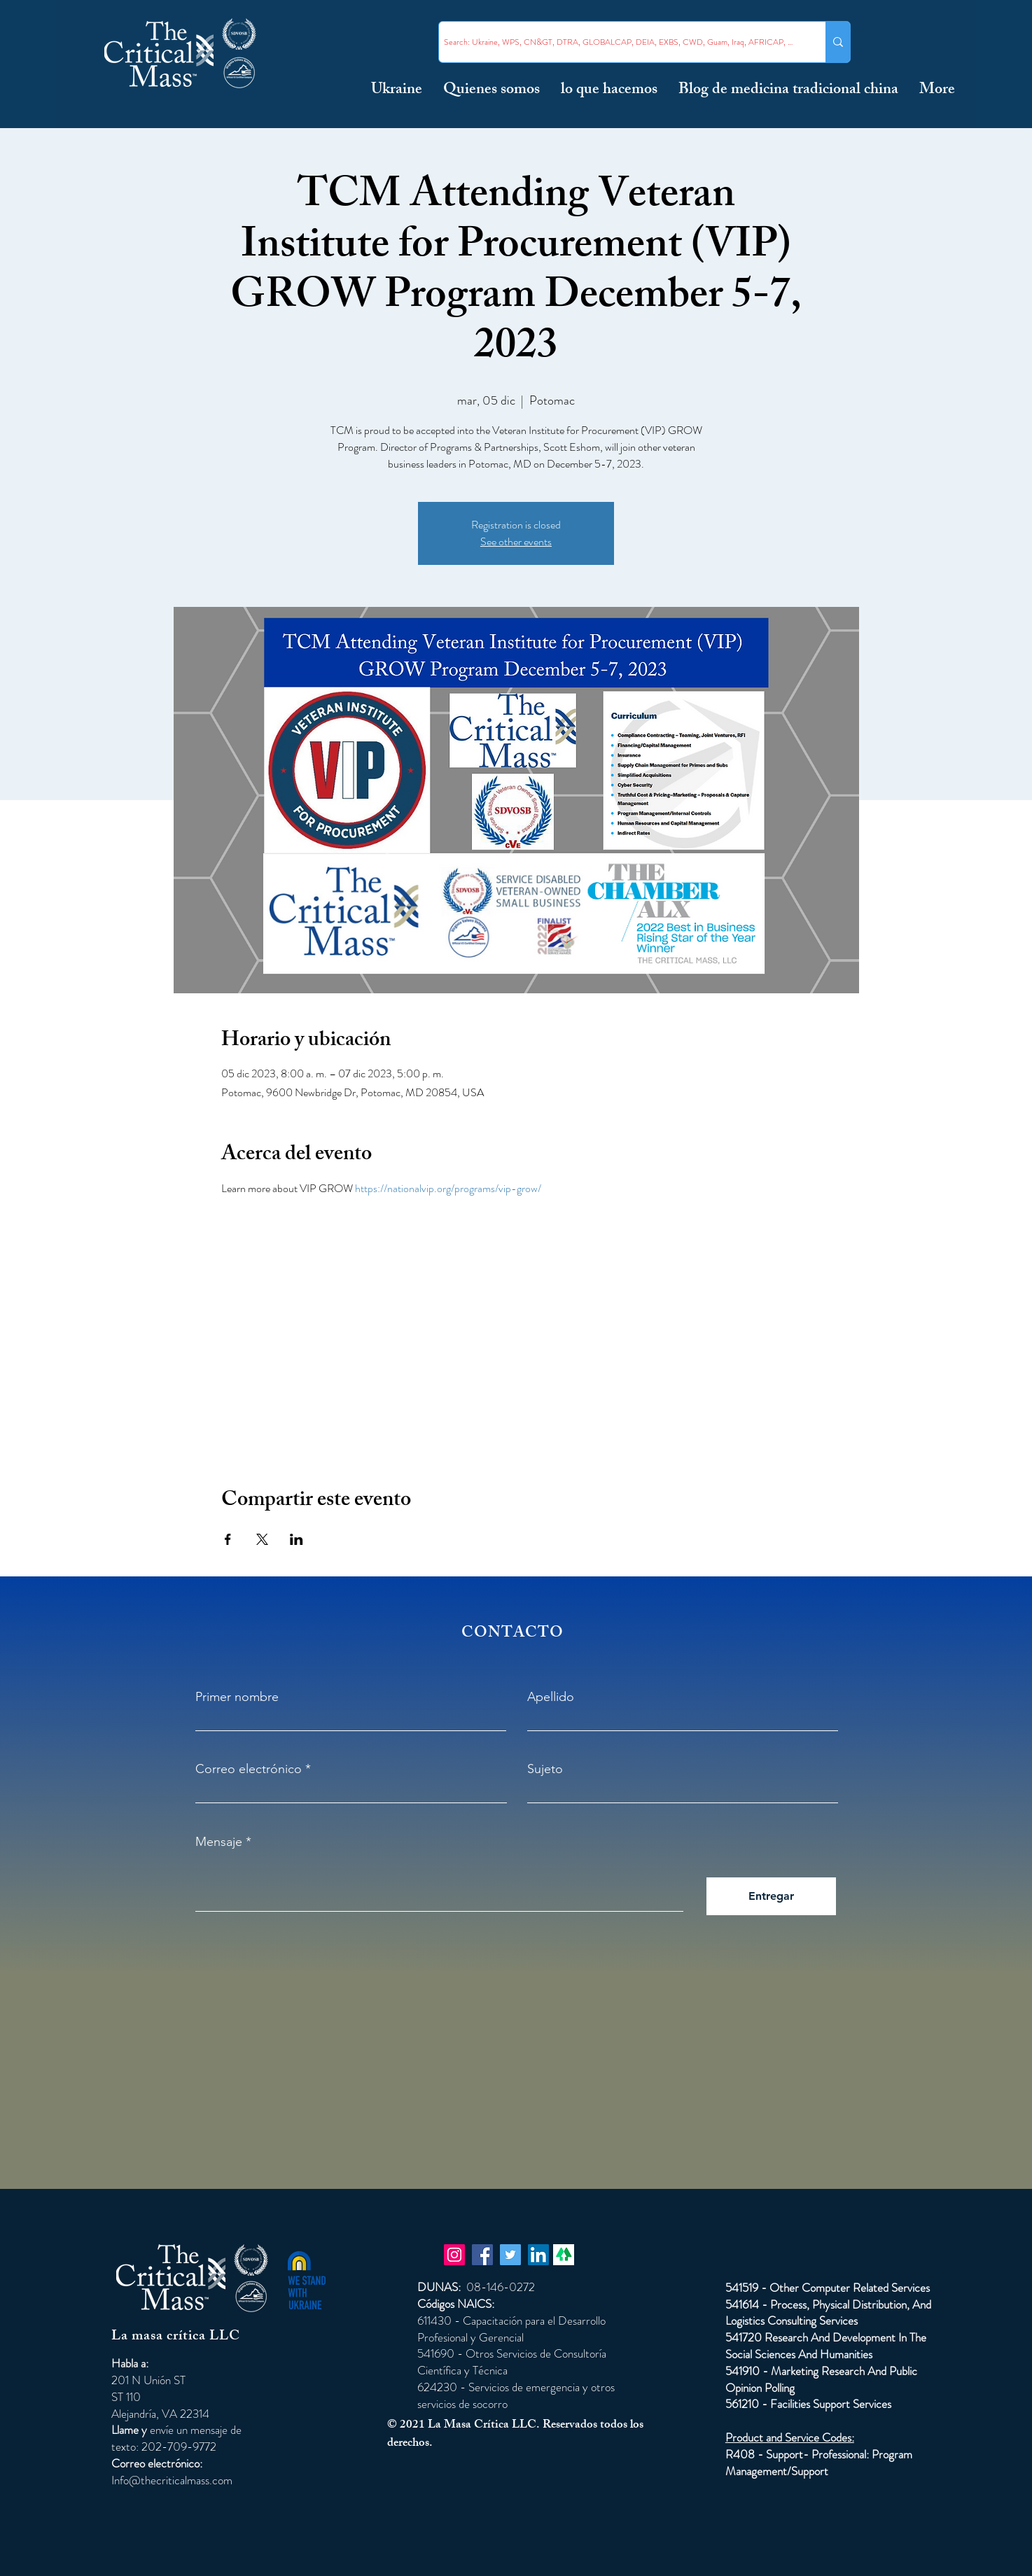 Image resolution: width=1032 pixels, height=2576 pixels. What do you see at coordinates (516, 541) in the screenshot?
I see `See other events` at bounding box center [516, 541].